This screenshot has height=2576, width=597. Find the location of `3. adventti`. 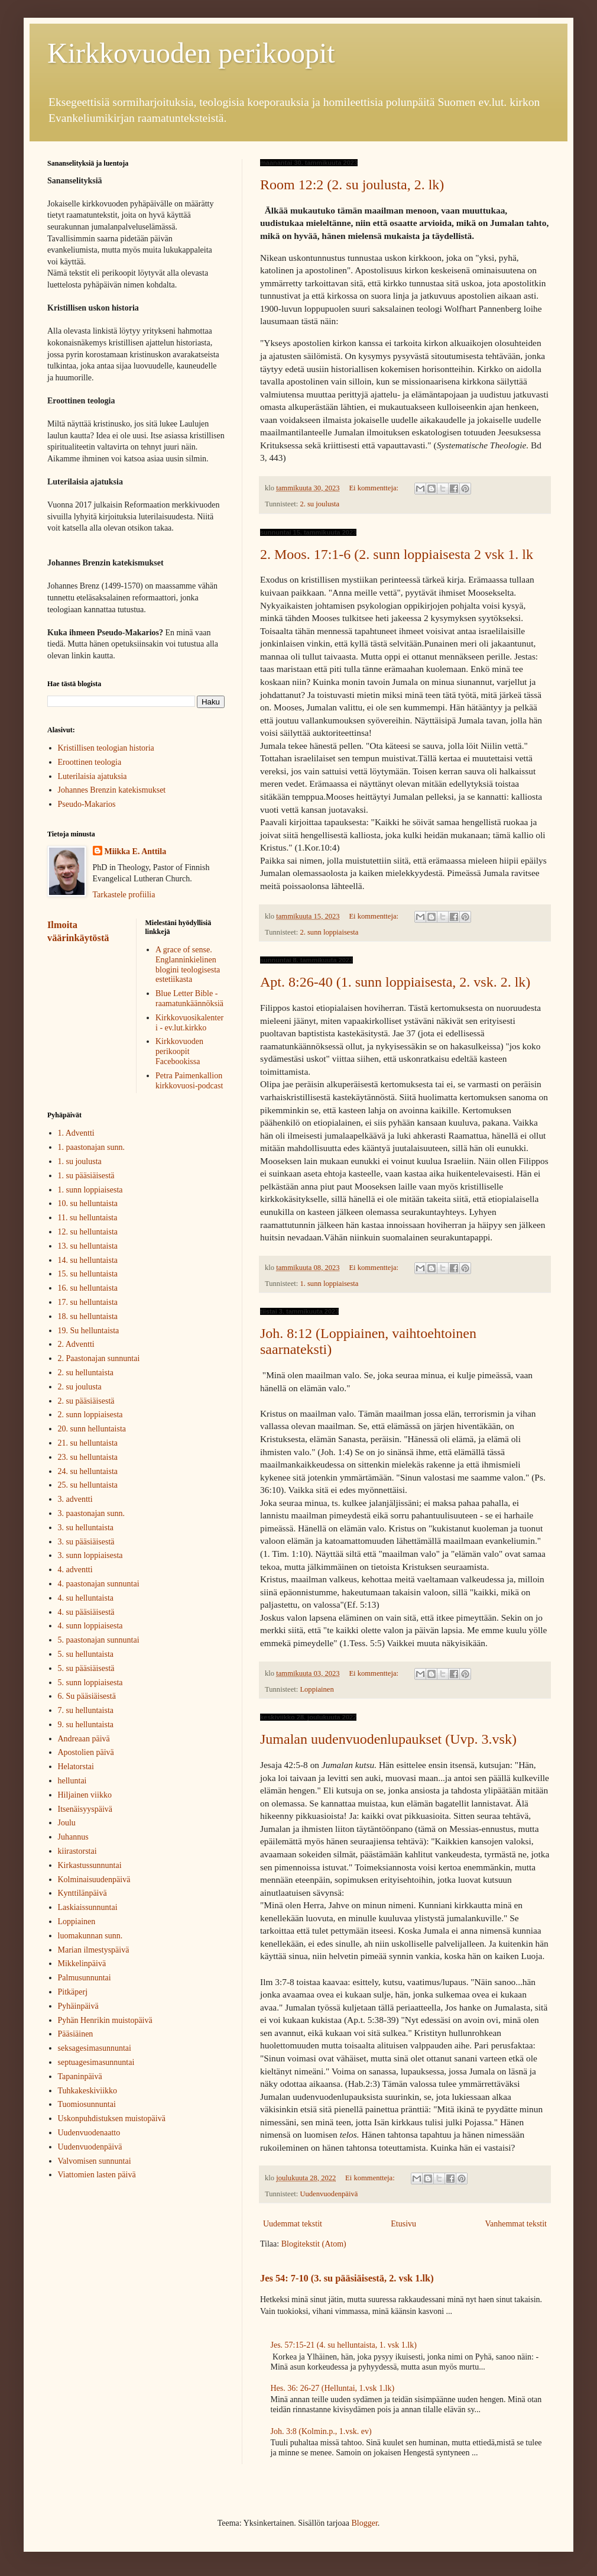

3. adventti is located at coordinates (75, 1499).